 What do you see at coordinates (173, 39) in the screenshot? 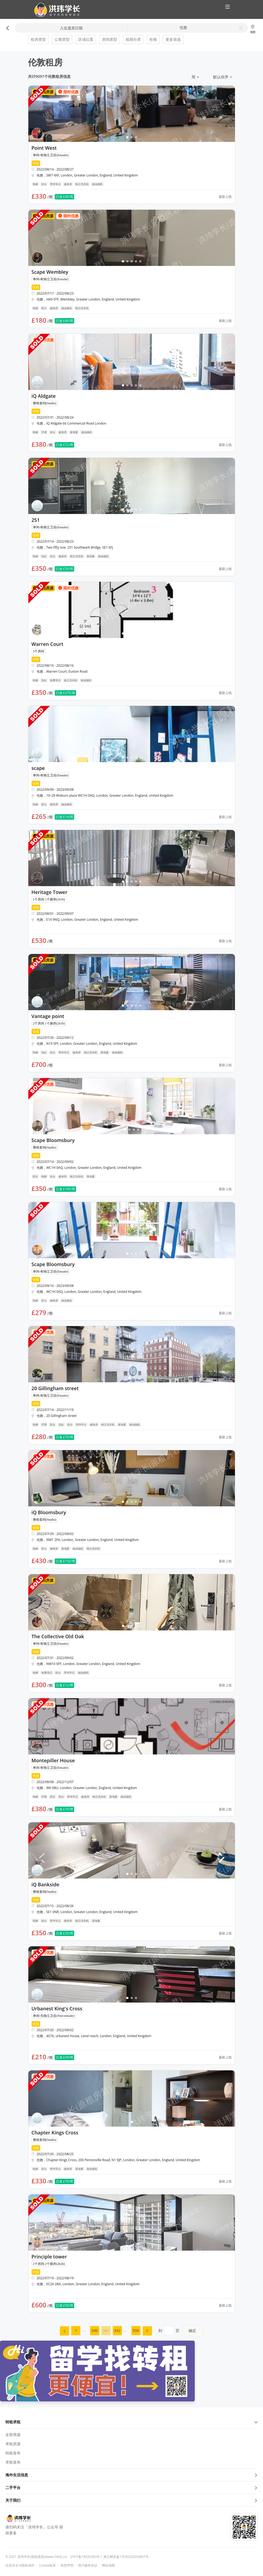
I see `更多筛选 [button]` at bounding box center [173, 39].